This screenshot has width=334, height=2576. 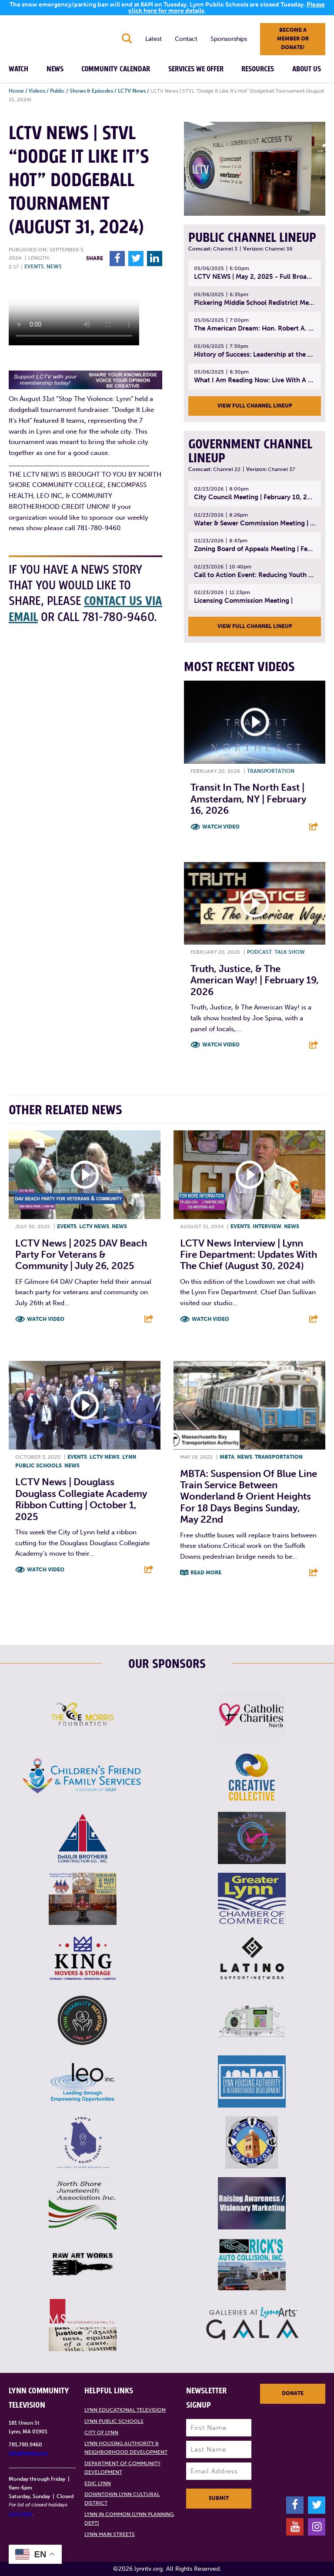 I want to click on Home, so click(x=16, y=91).